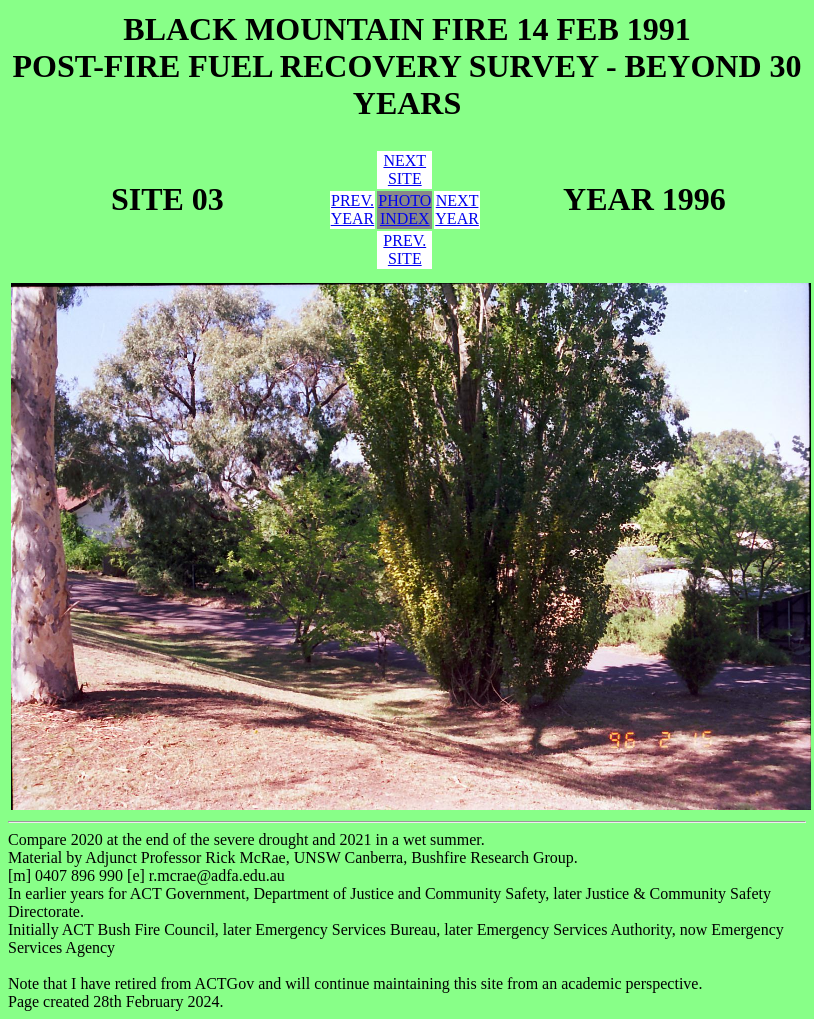  I want to click on PHOTOINDEX, so click(404, 209).